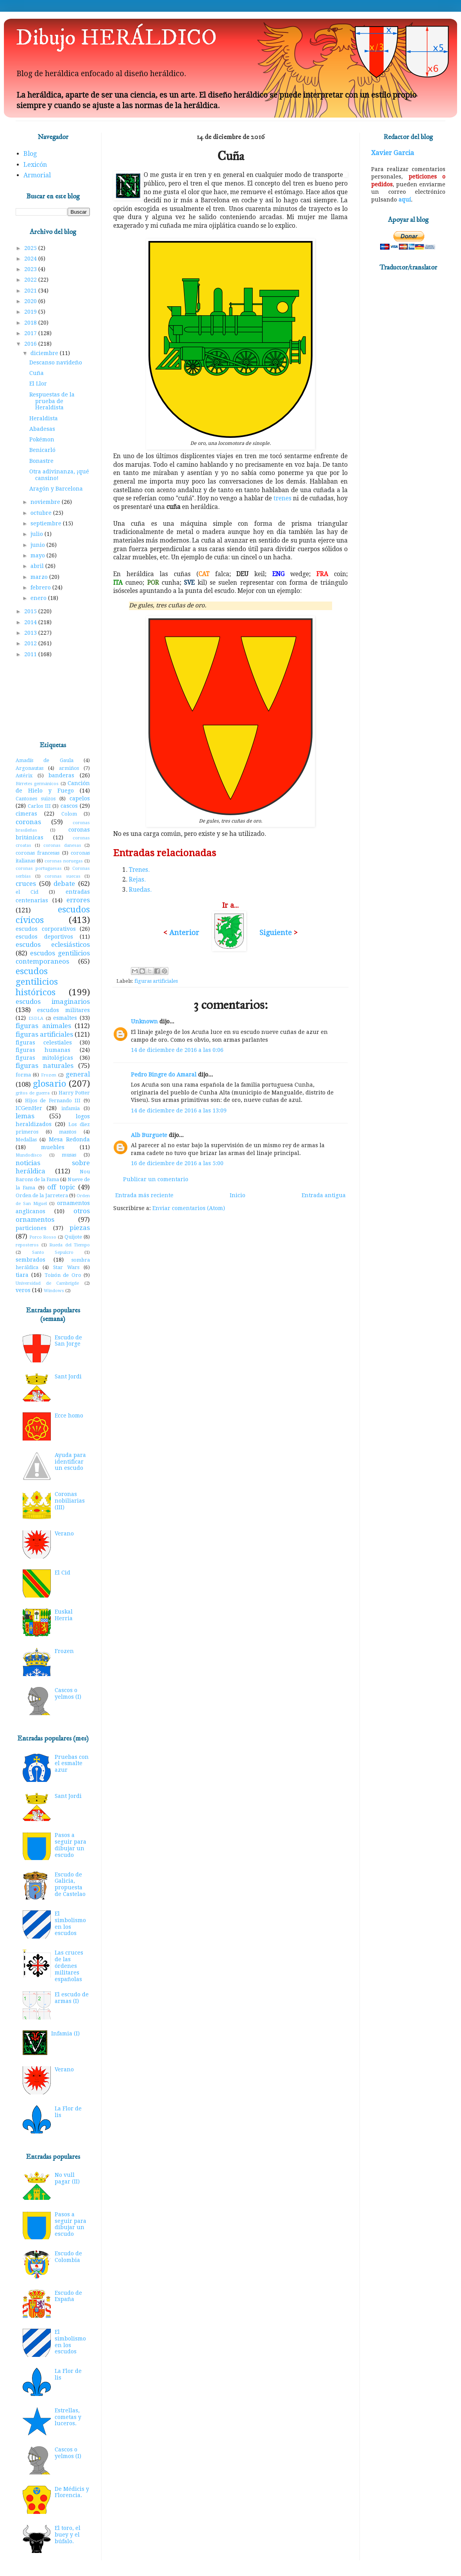  Describe the element at coordinates (179, 1110) in the screenshot. I see `14 de diciembre de 2016 a las 13:09` at that location.